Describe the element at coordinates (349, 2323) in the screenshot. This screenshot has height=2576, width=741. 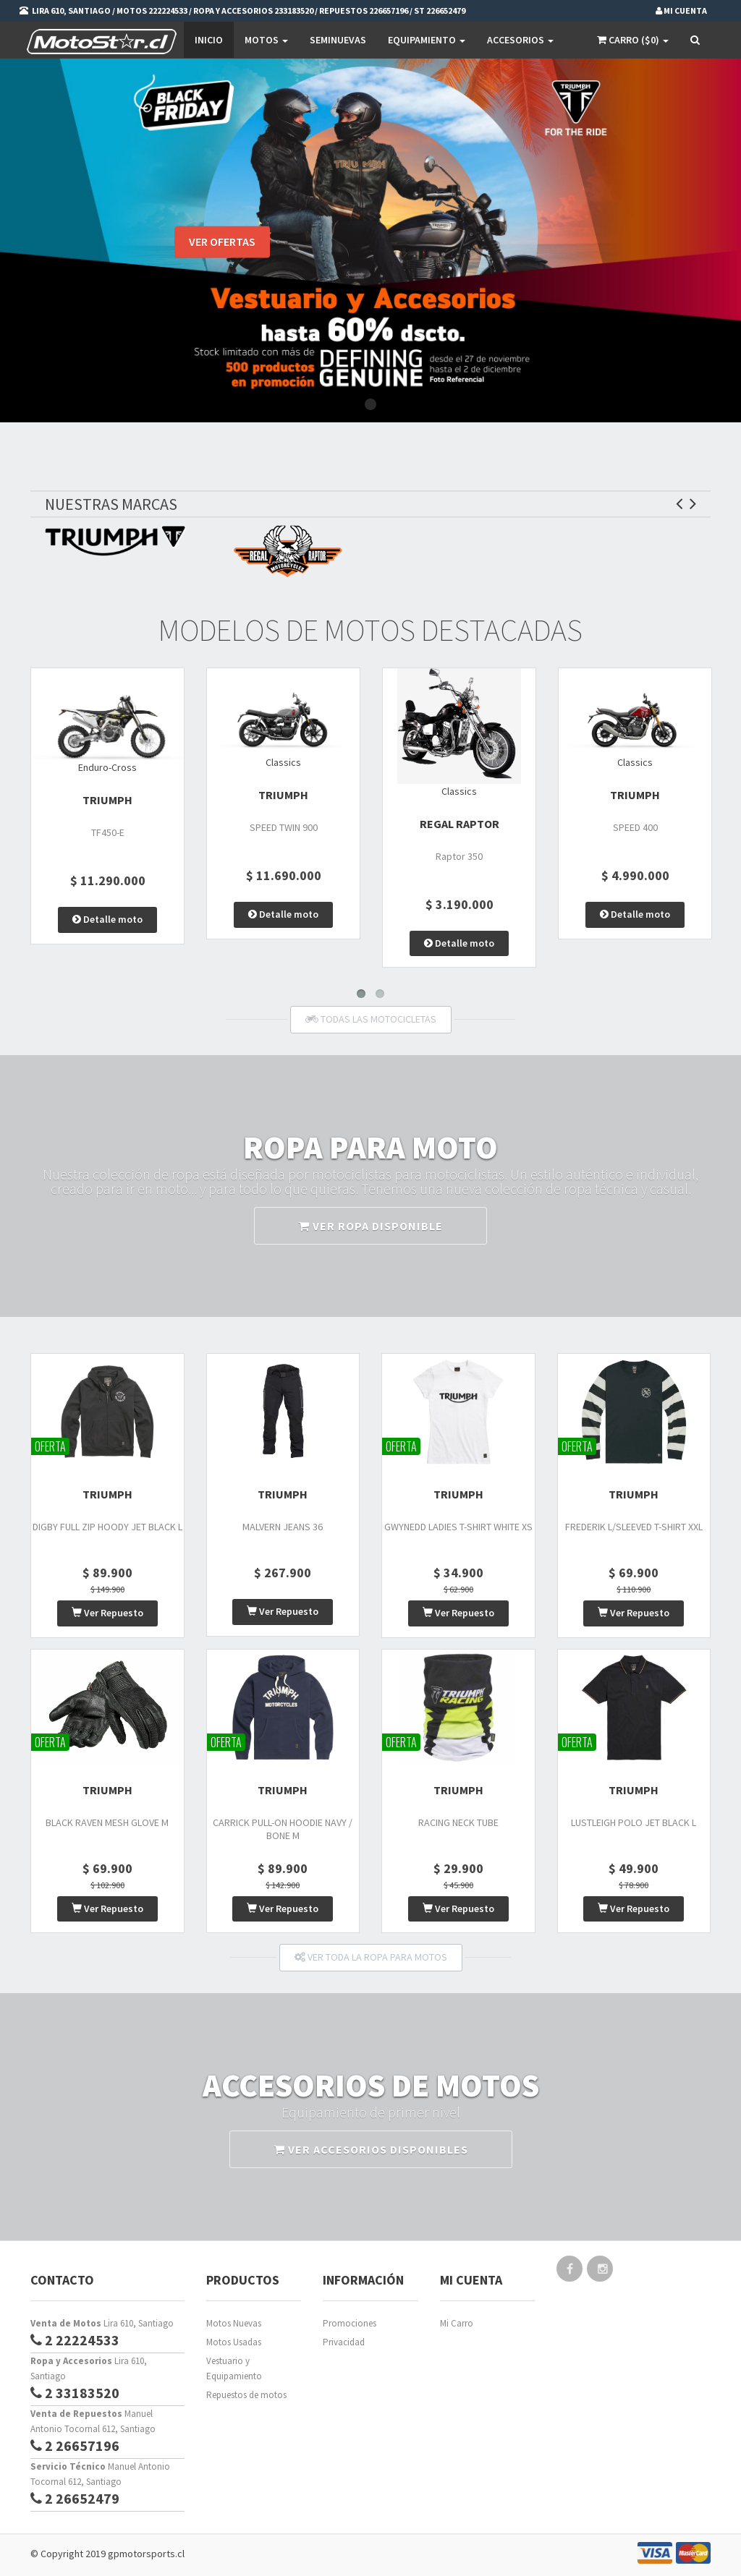
I see `Promociones` at that location.